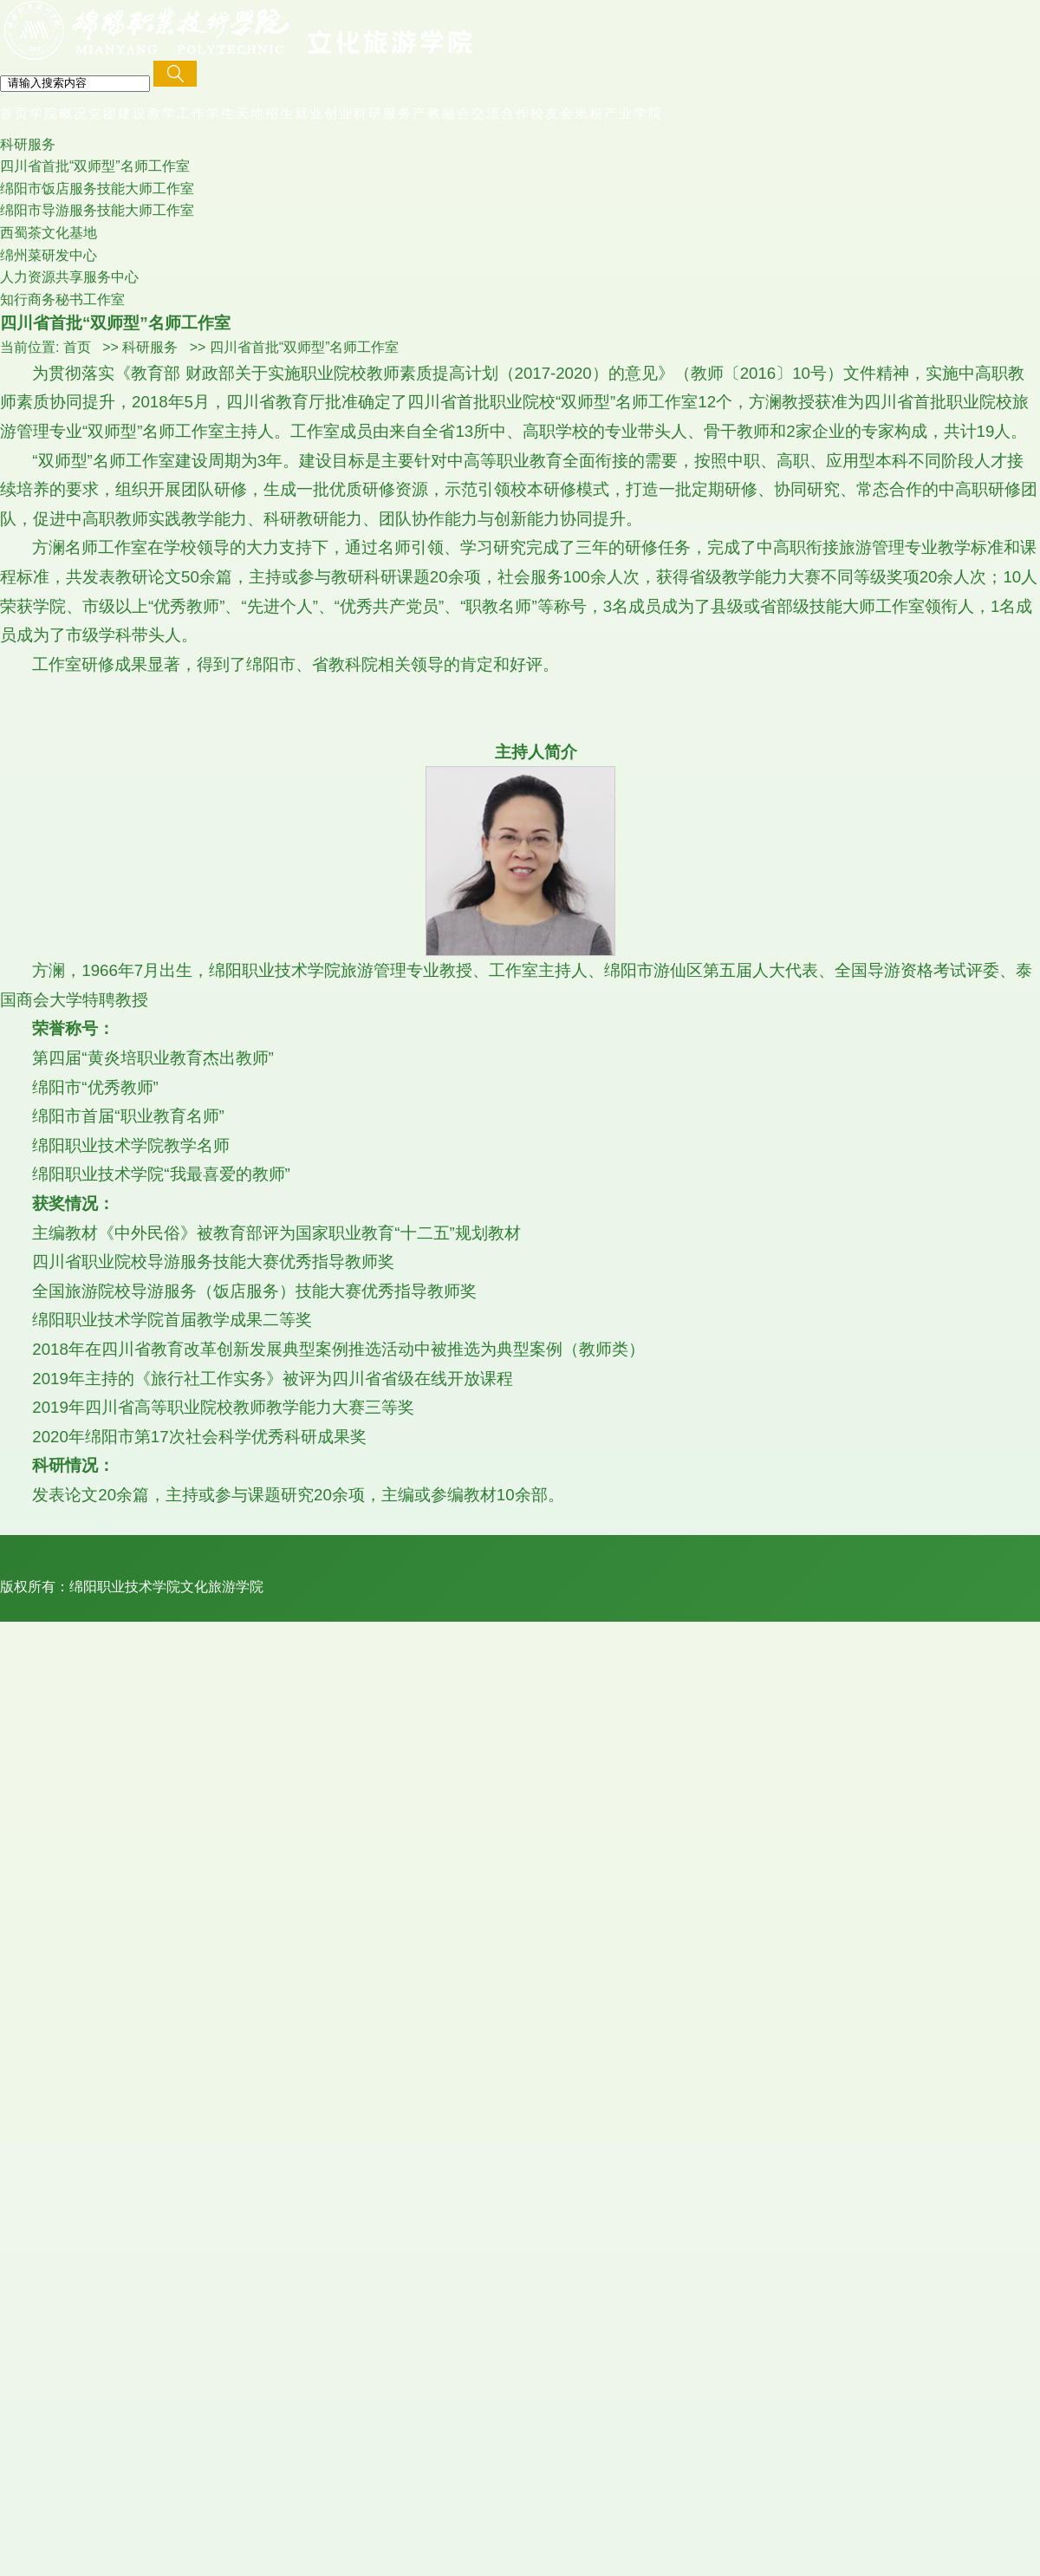 The height and width of the screenshot is (2576, 1040). Describe the element at coordinates (500, 113) in the screenshot. I see `交流合作` at that location.